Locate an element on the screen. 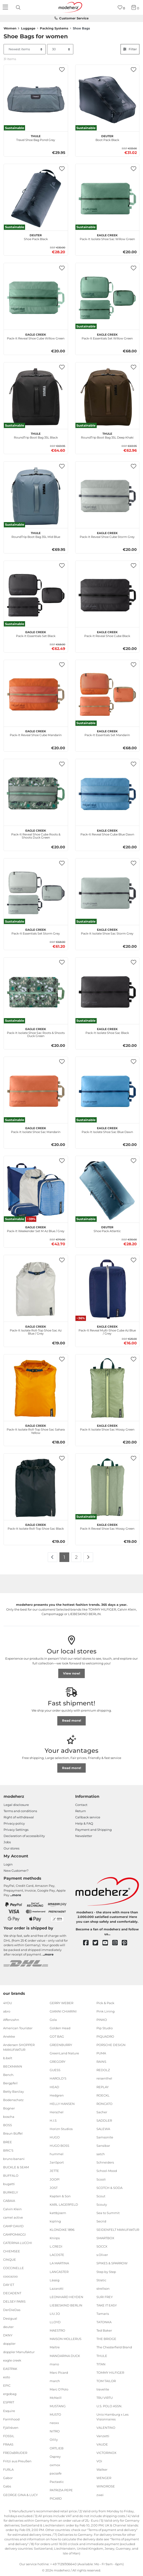  Pack-It Isolate Roll-Top Shoe Sac Sahara Yellow is located at coordinates (36, 1429).